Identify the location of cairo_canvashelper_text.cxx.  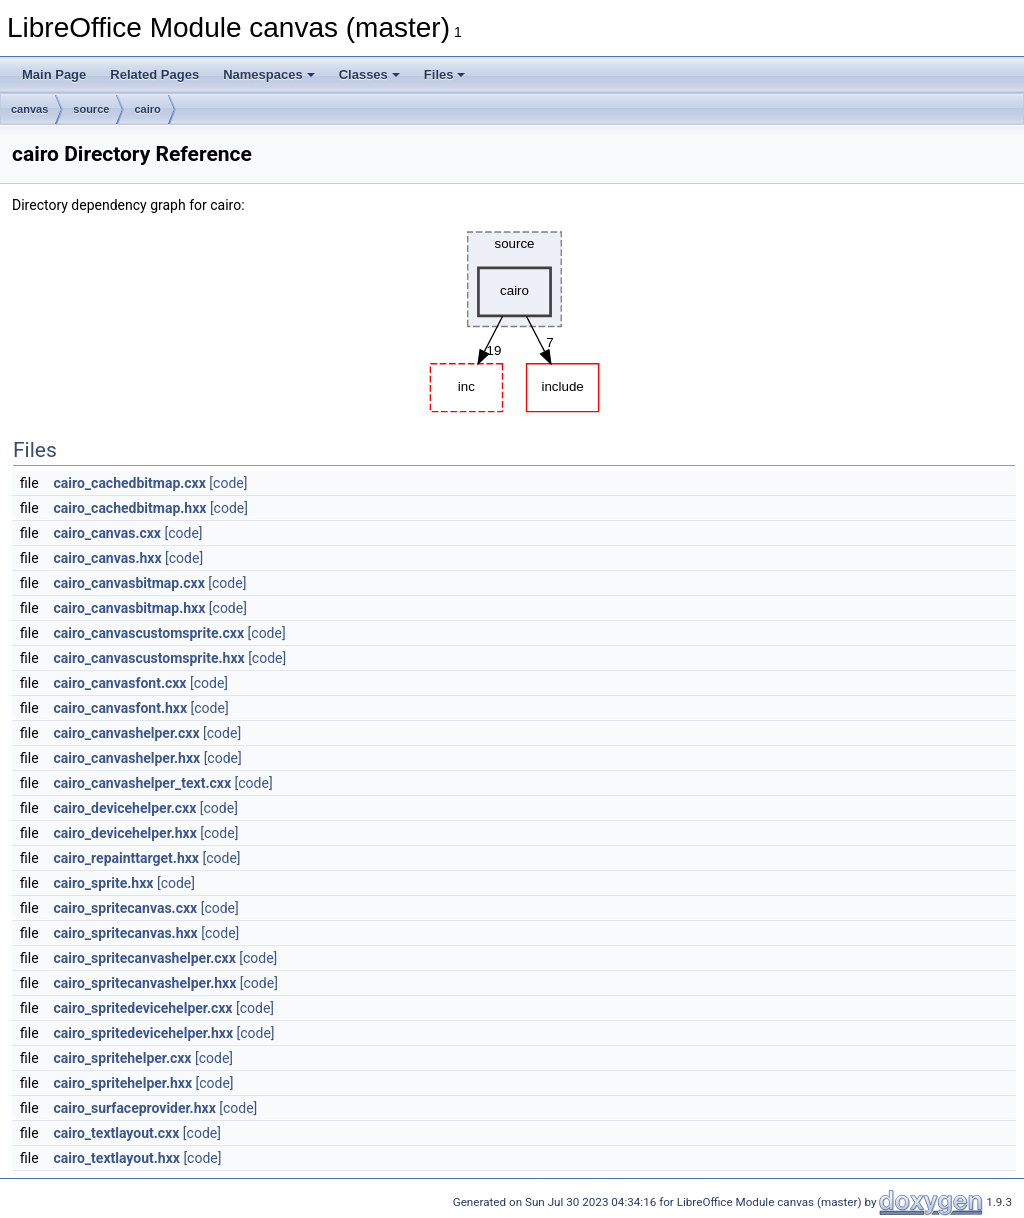
(143, 783).